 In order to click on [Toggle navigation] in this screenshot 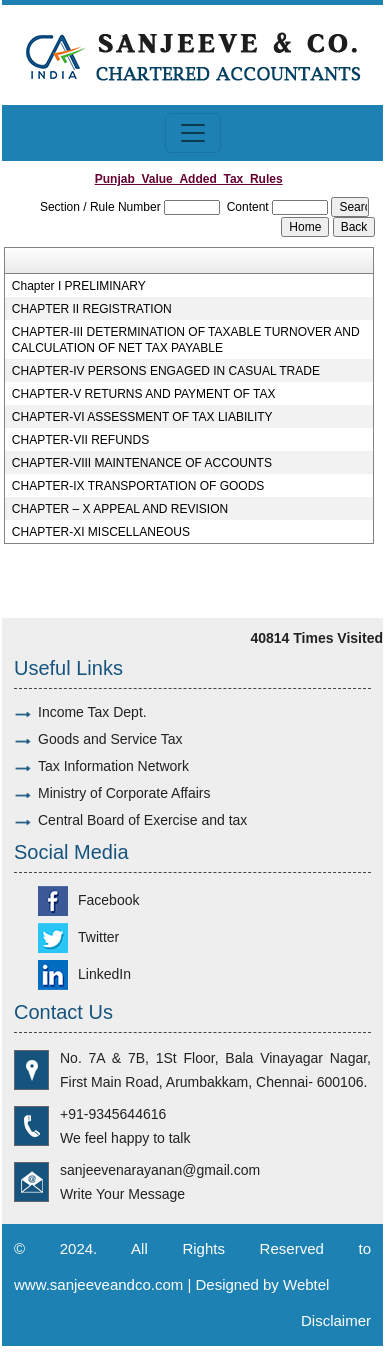, I will do `click(193, 133)`.